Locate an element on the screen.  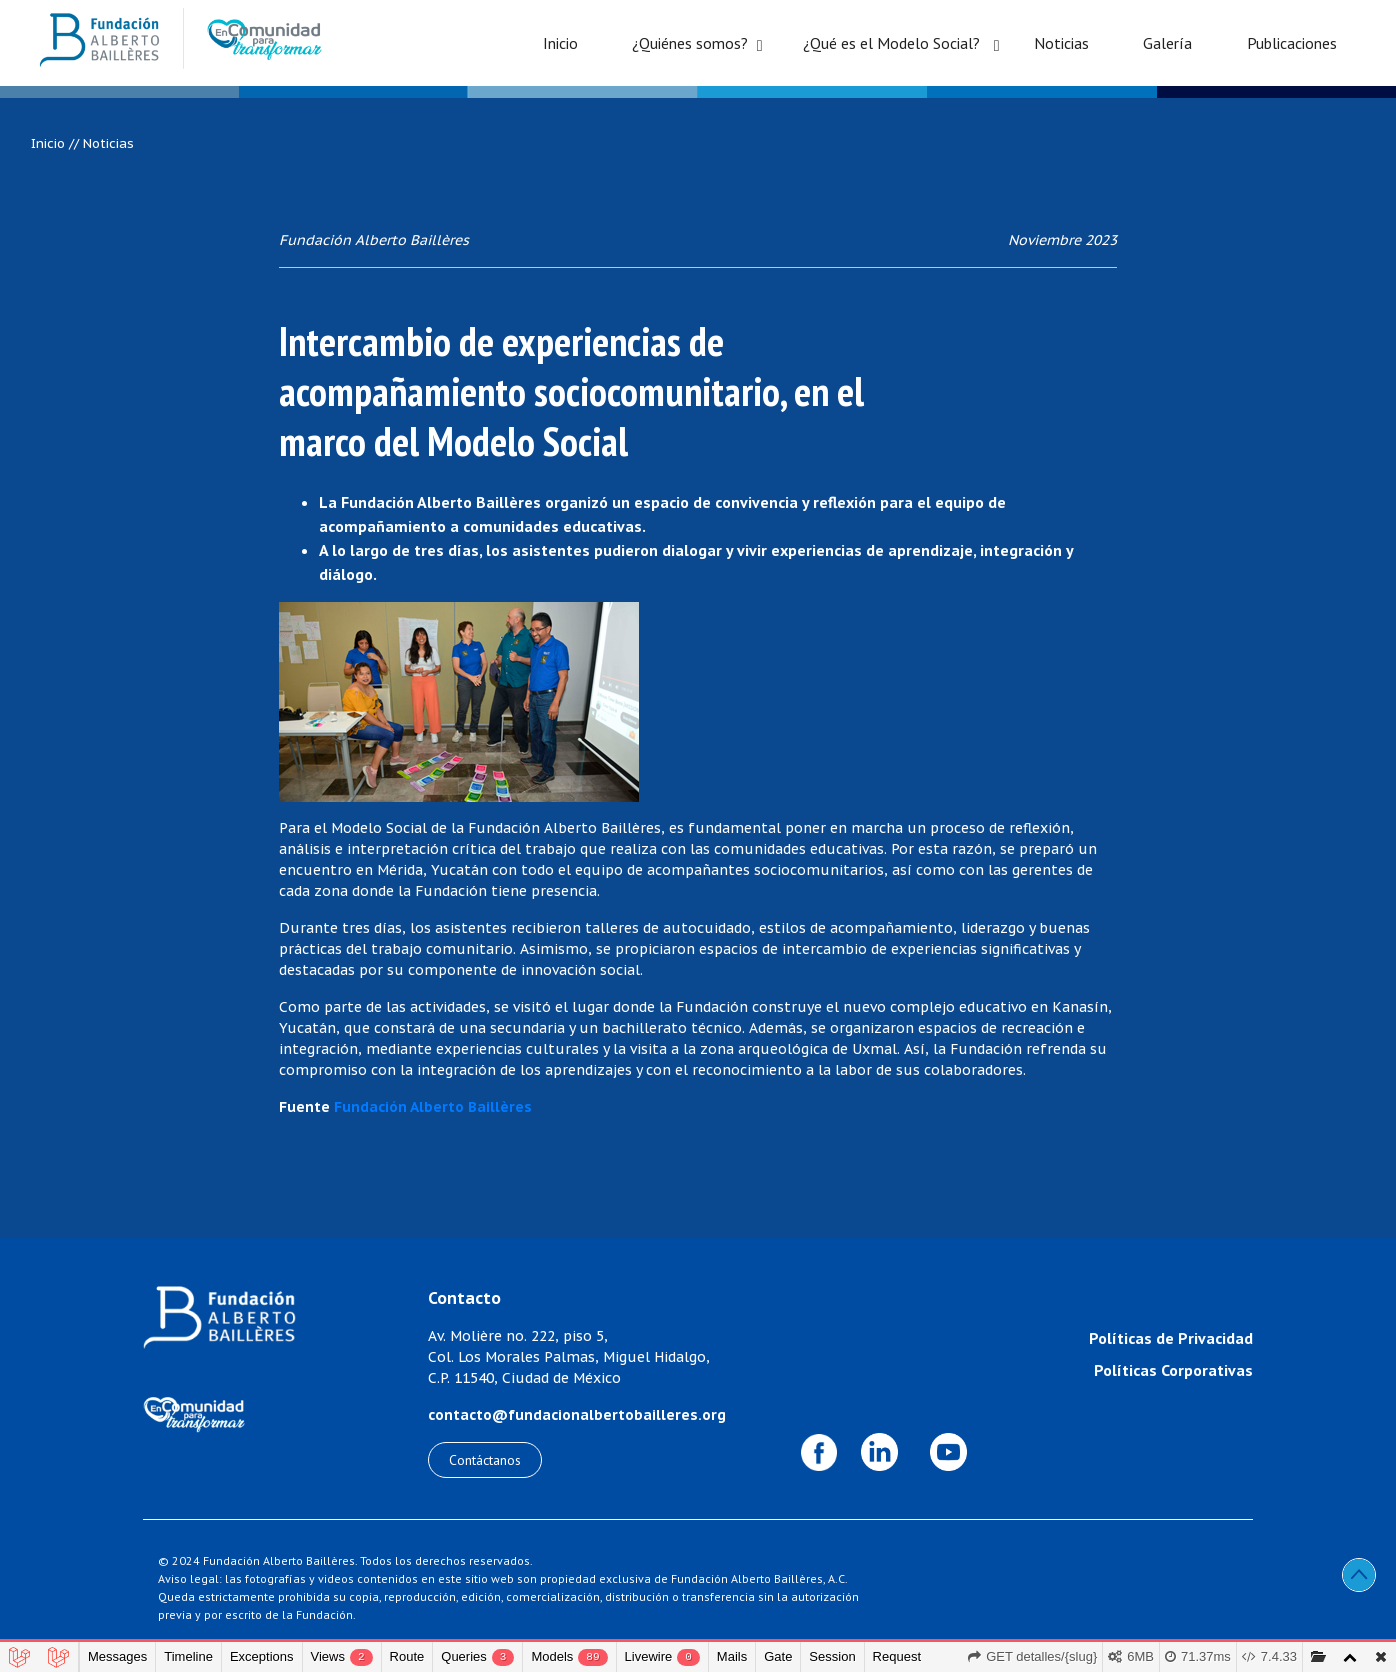
Inicio is located at coordinates (560, 43).